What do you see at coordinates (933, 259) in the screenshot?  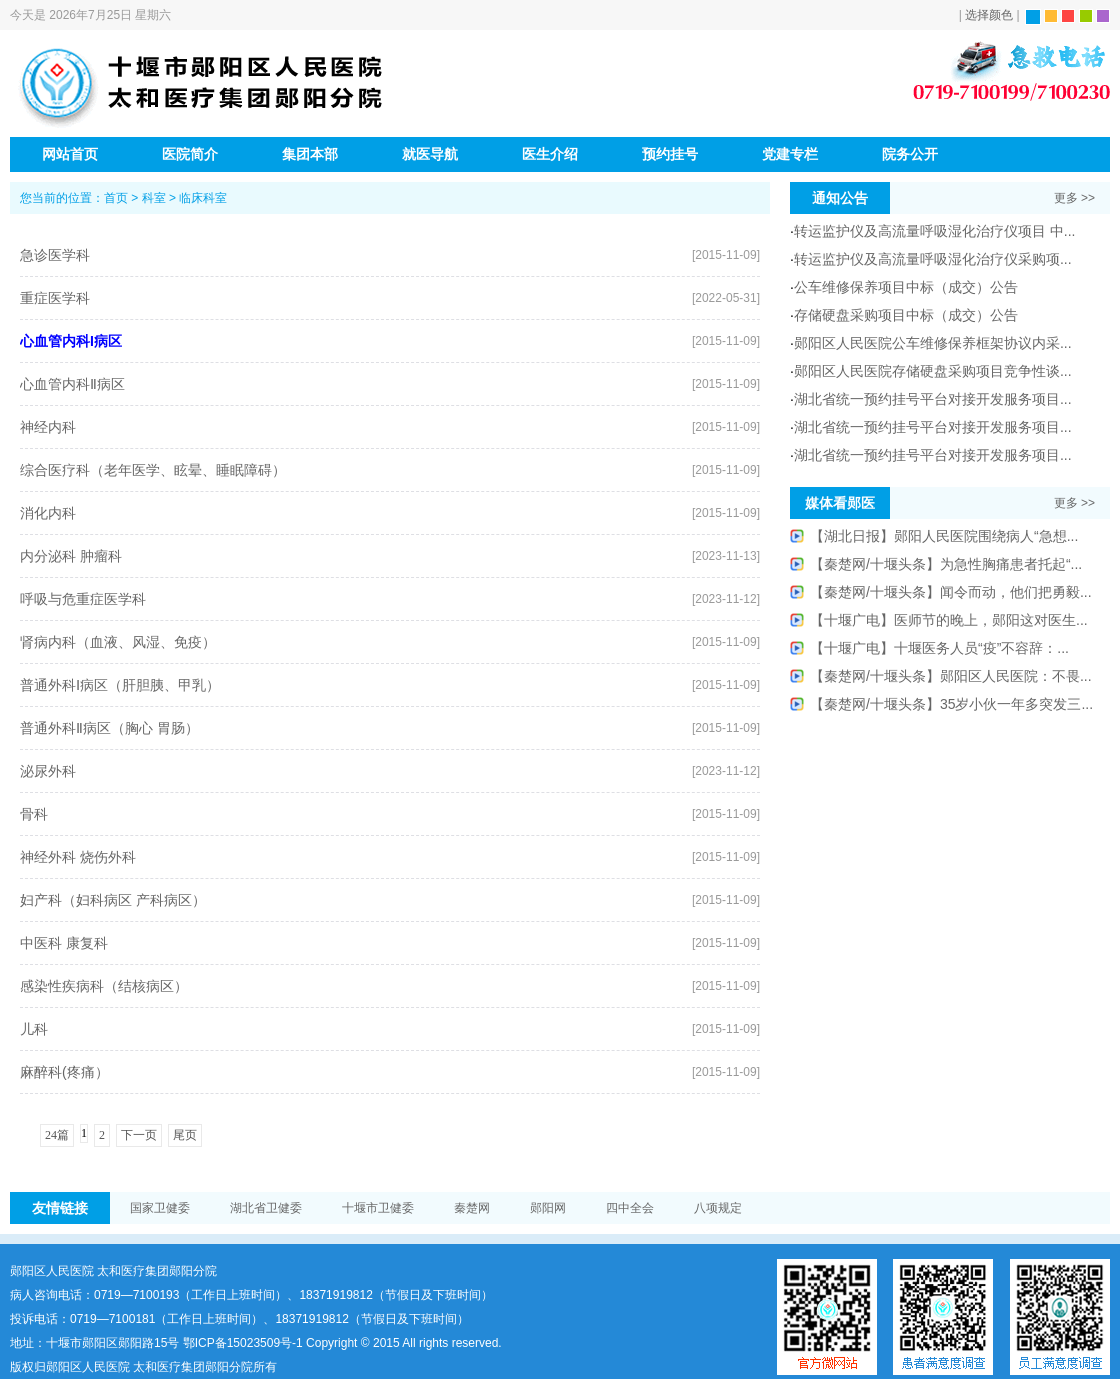 I see `转运监护仪及高流量呼吸湿化治疗仪采购项...` at bounding box center [933, 259].